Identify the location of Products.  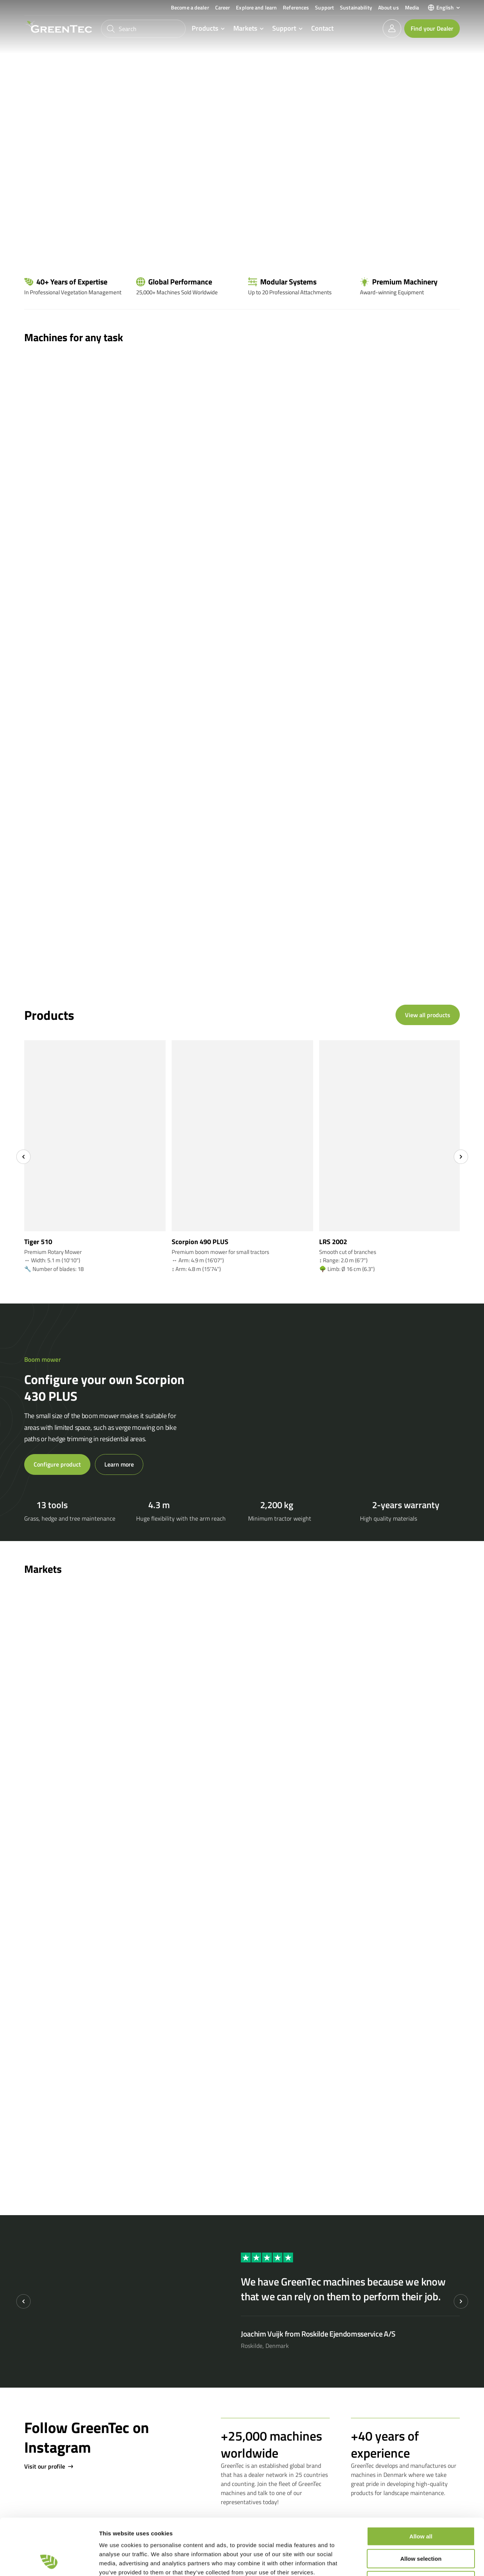
(205, 28).